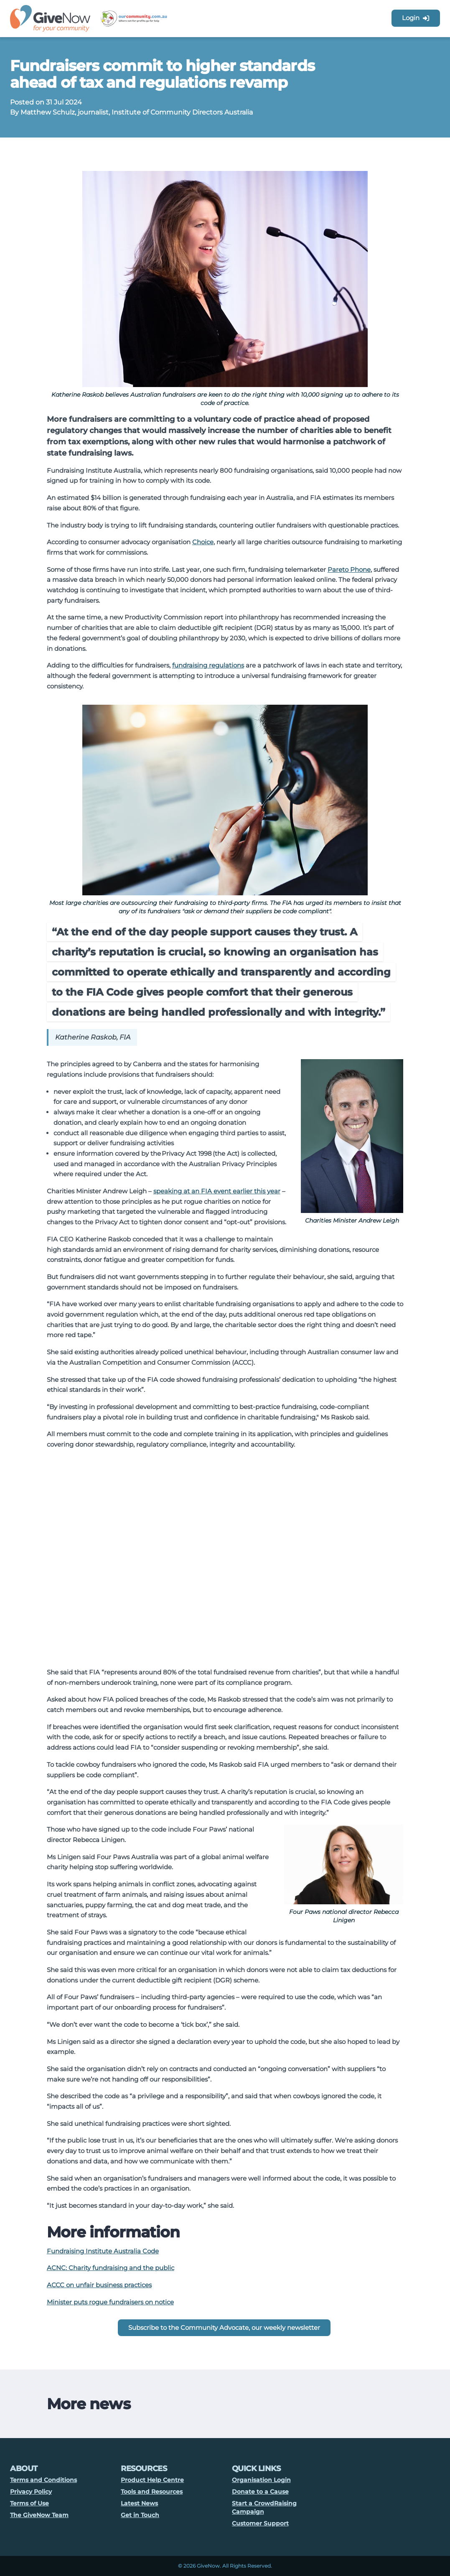  I want to click on ACCC on unfair business practices, so click(99, 2285).